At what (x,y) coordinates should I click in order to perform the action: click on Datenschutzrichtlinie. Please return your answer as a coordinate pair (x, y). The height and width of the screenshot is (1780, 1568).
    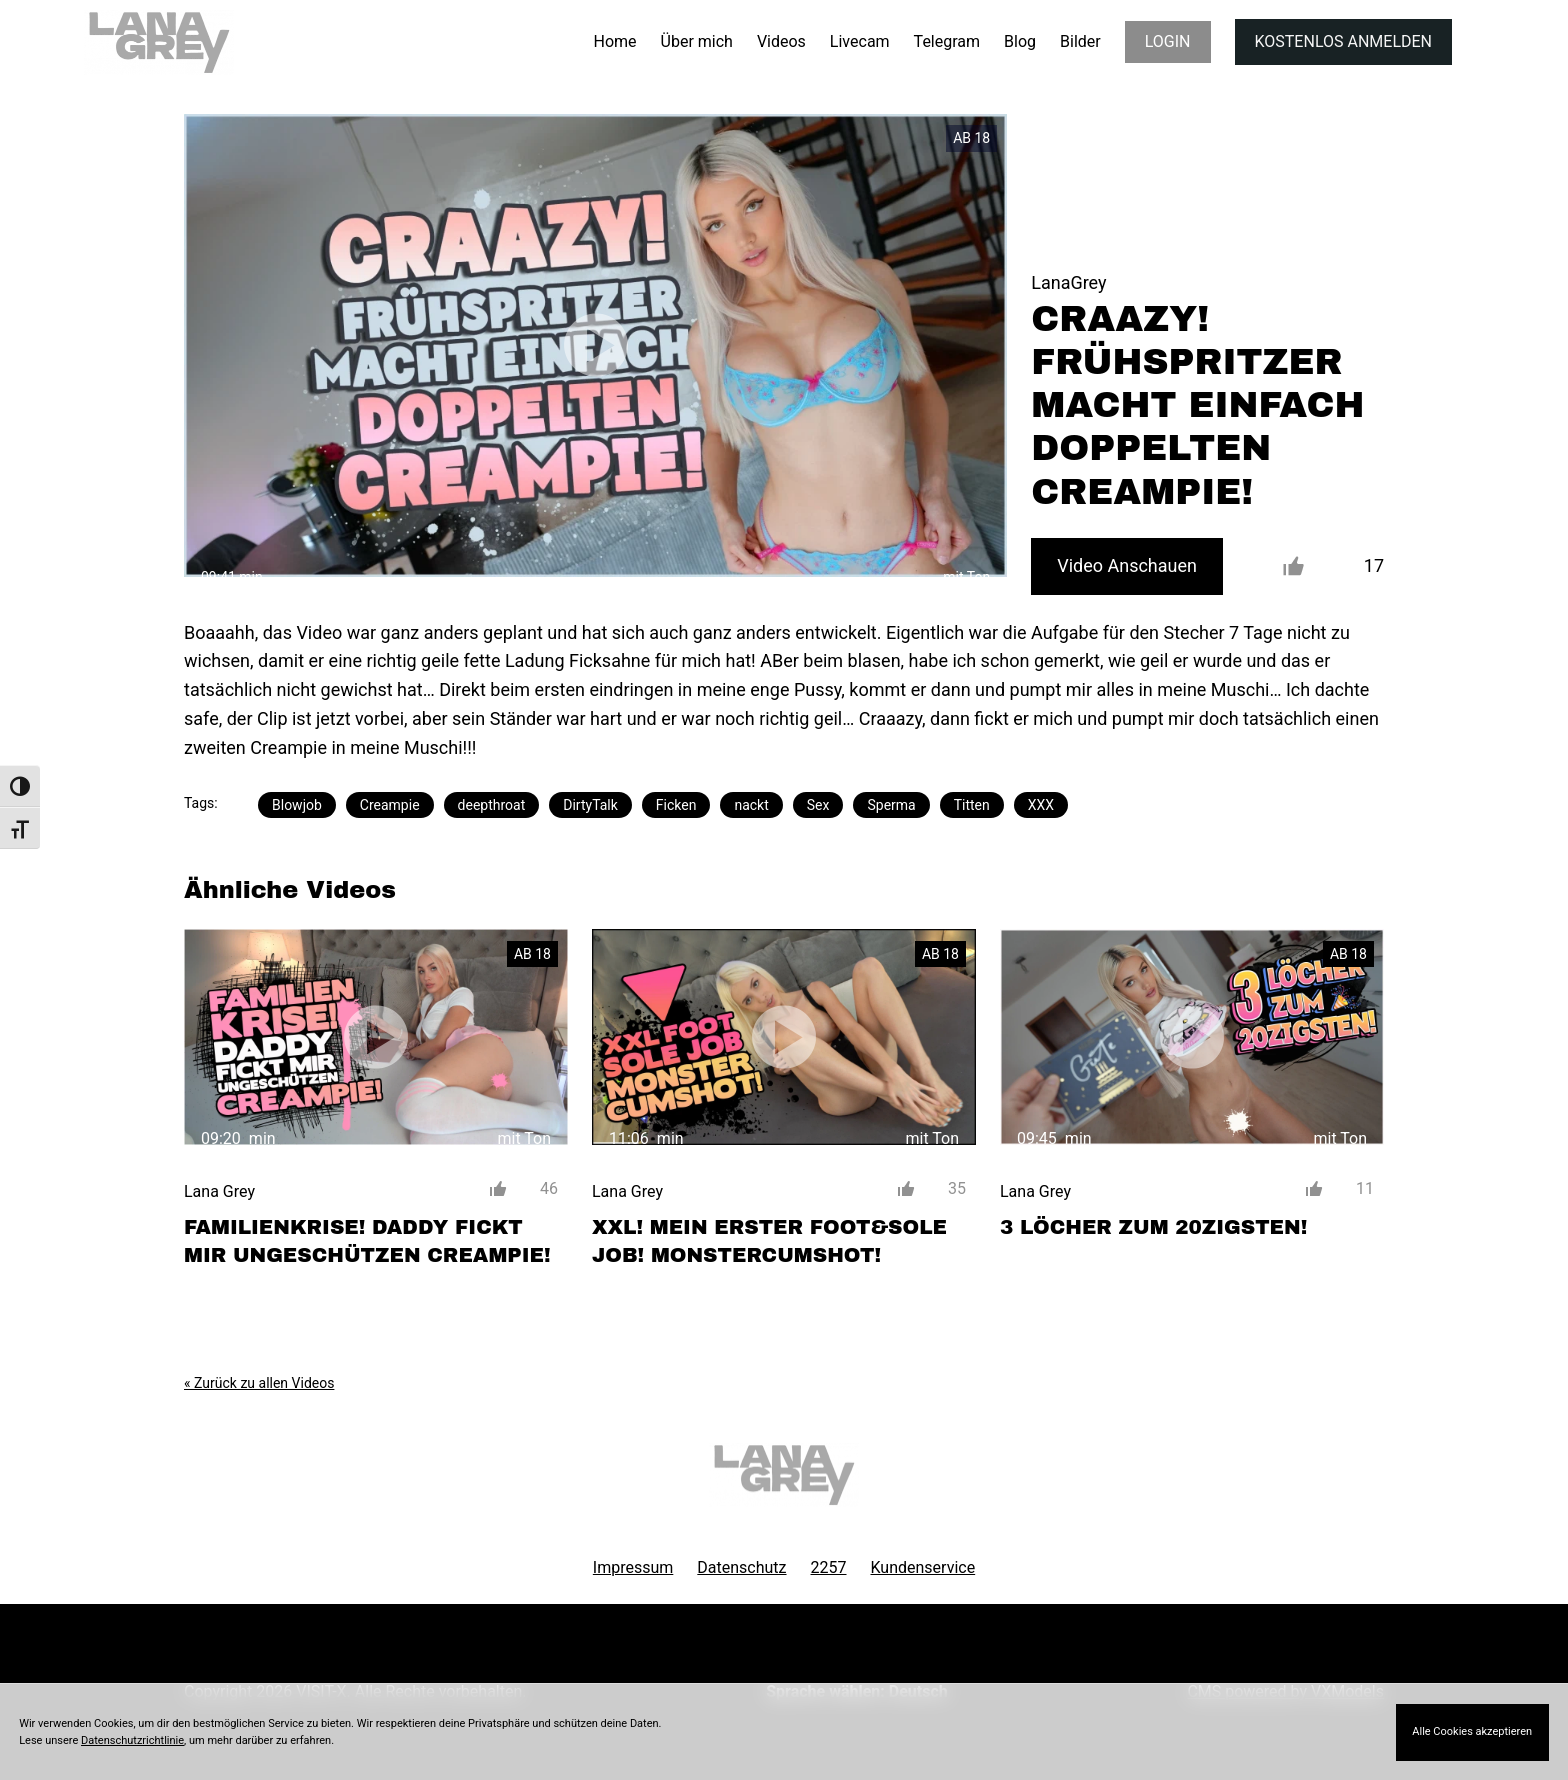
    Looking at the image, I should click on (132, 1740).